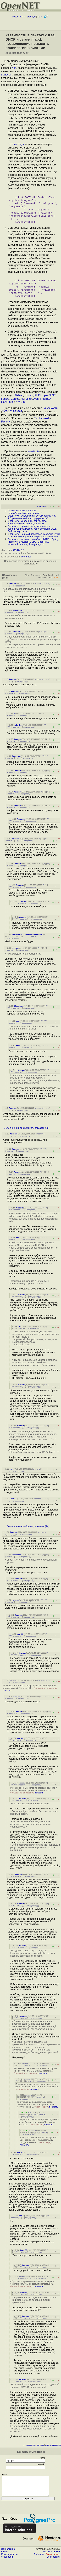 The height and width of the screenshot is (2576, 61). I want to click on Афроним, so click(16, 756).